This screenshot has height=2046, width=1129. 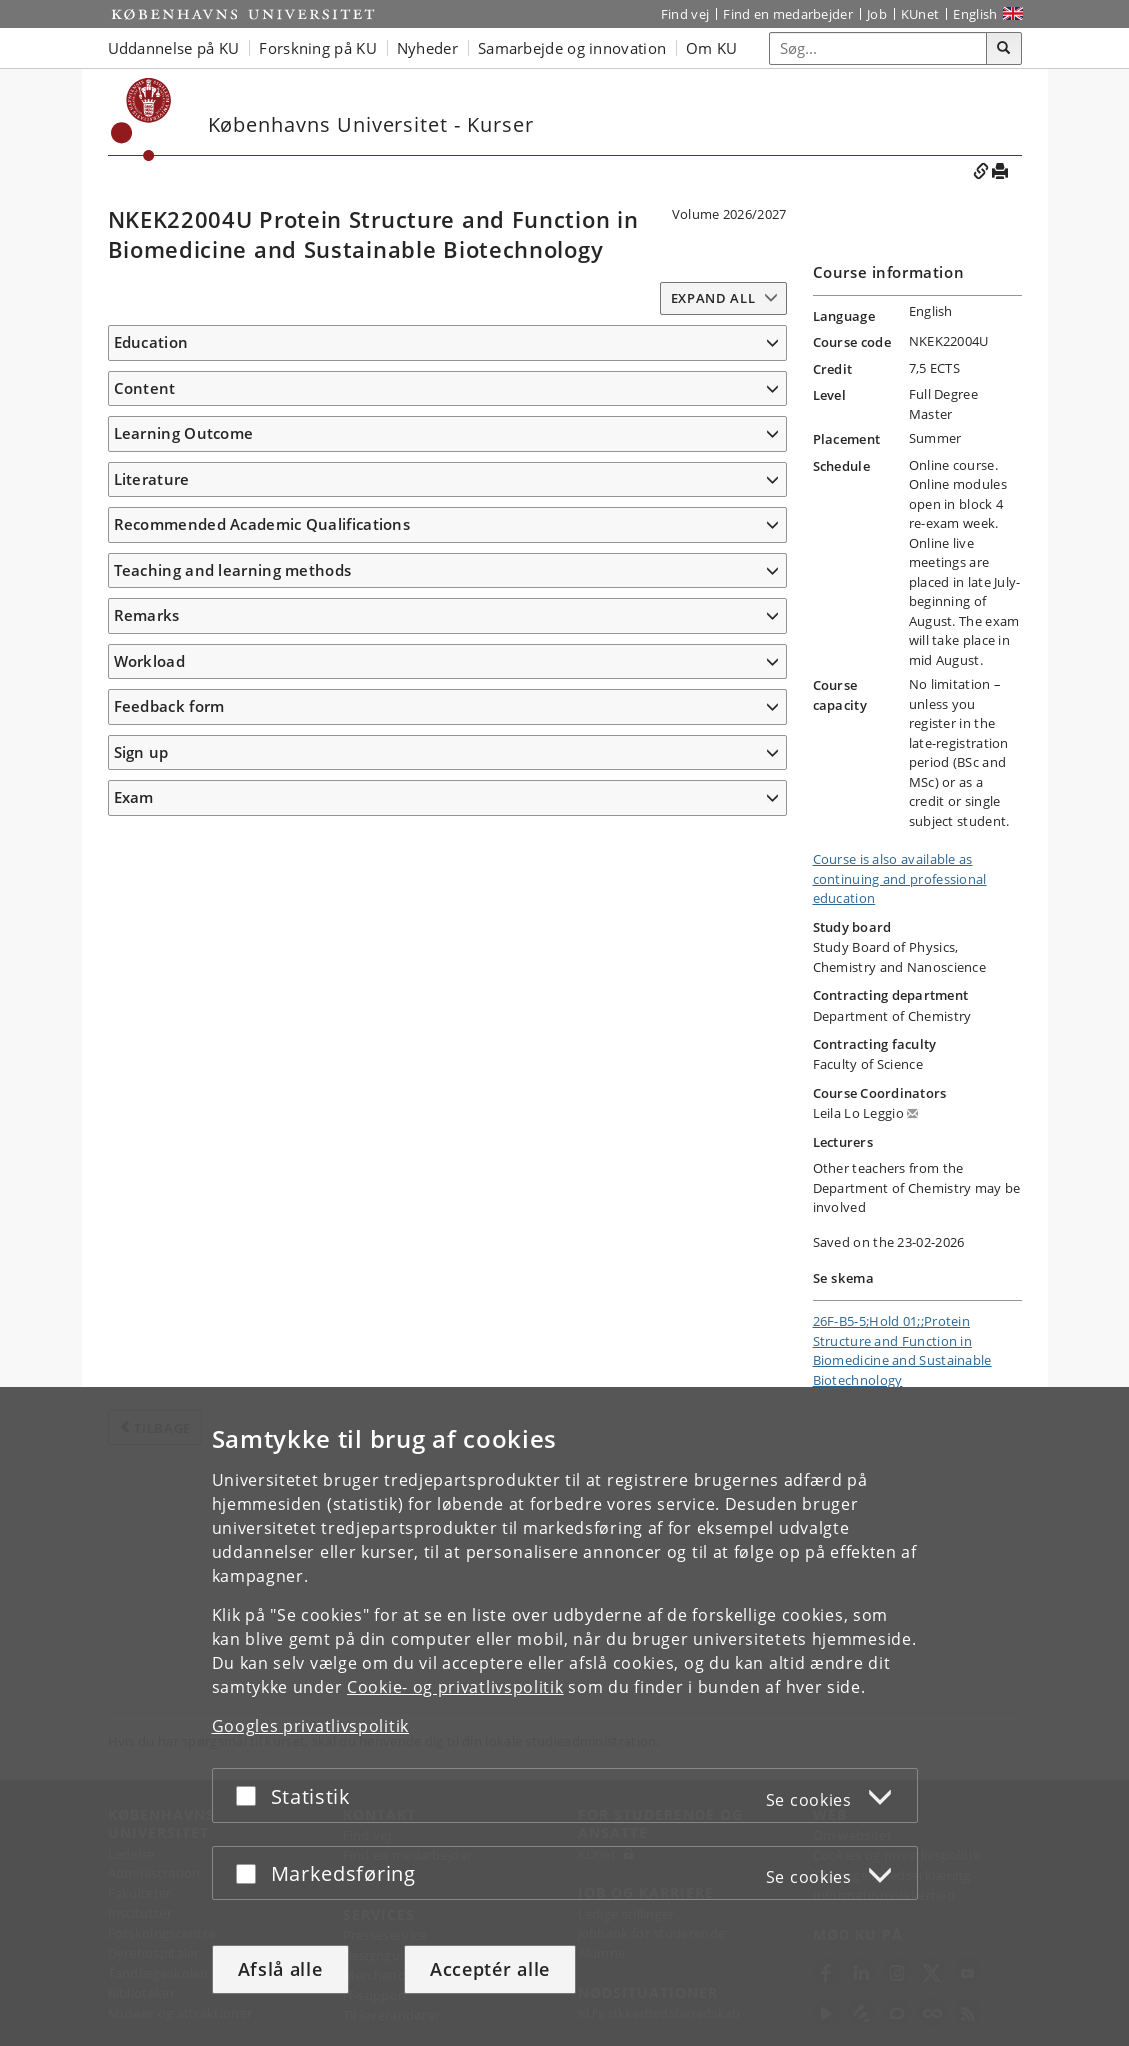 I want to click on Recommended Academic Qualifications [button], so click(x=262, y=1315).